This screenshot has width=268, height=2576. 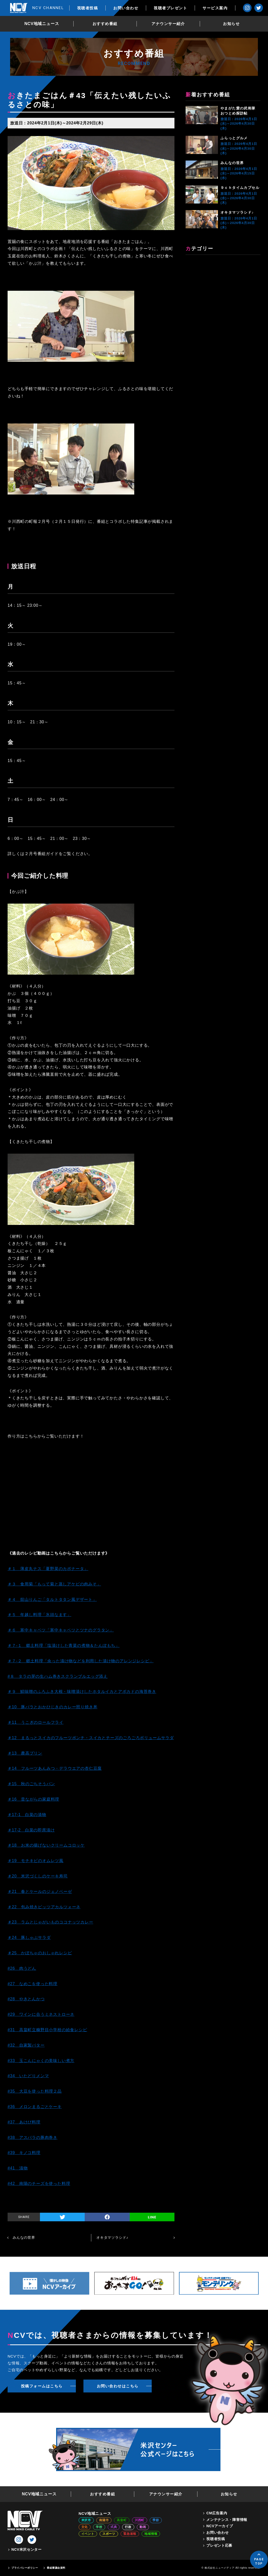 What do you see at coordinates (48, 1568) in the screenshot?
I see `＃１ 薄皮丸ナス「夏野菜のカポナータ」` at bounding box center [48, 1568].